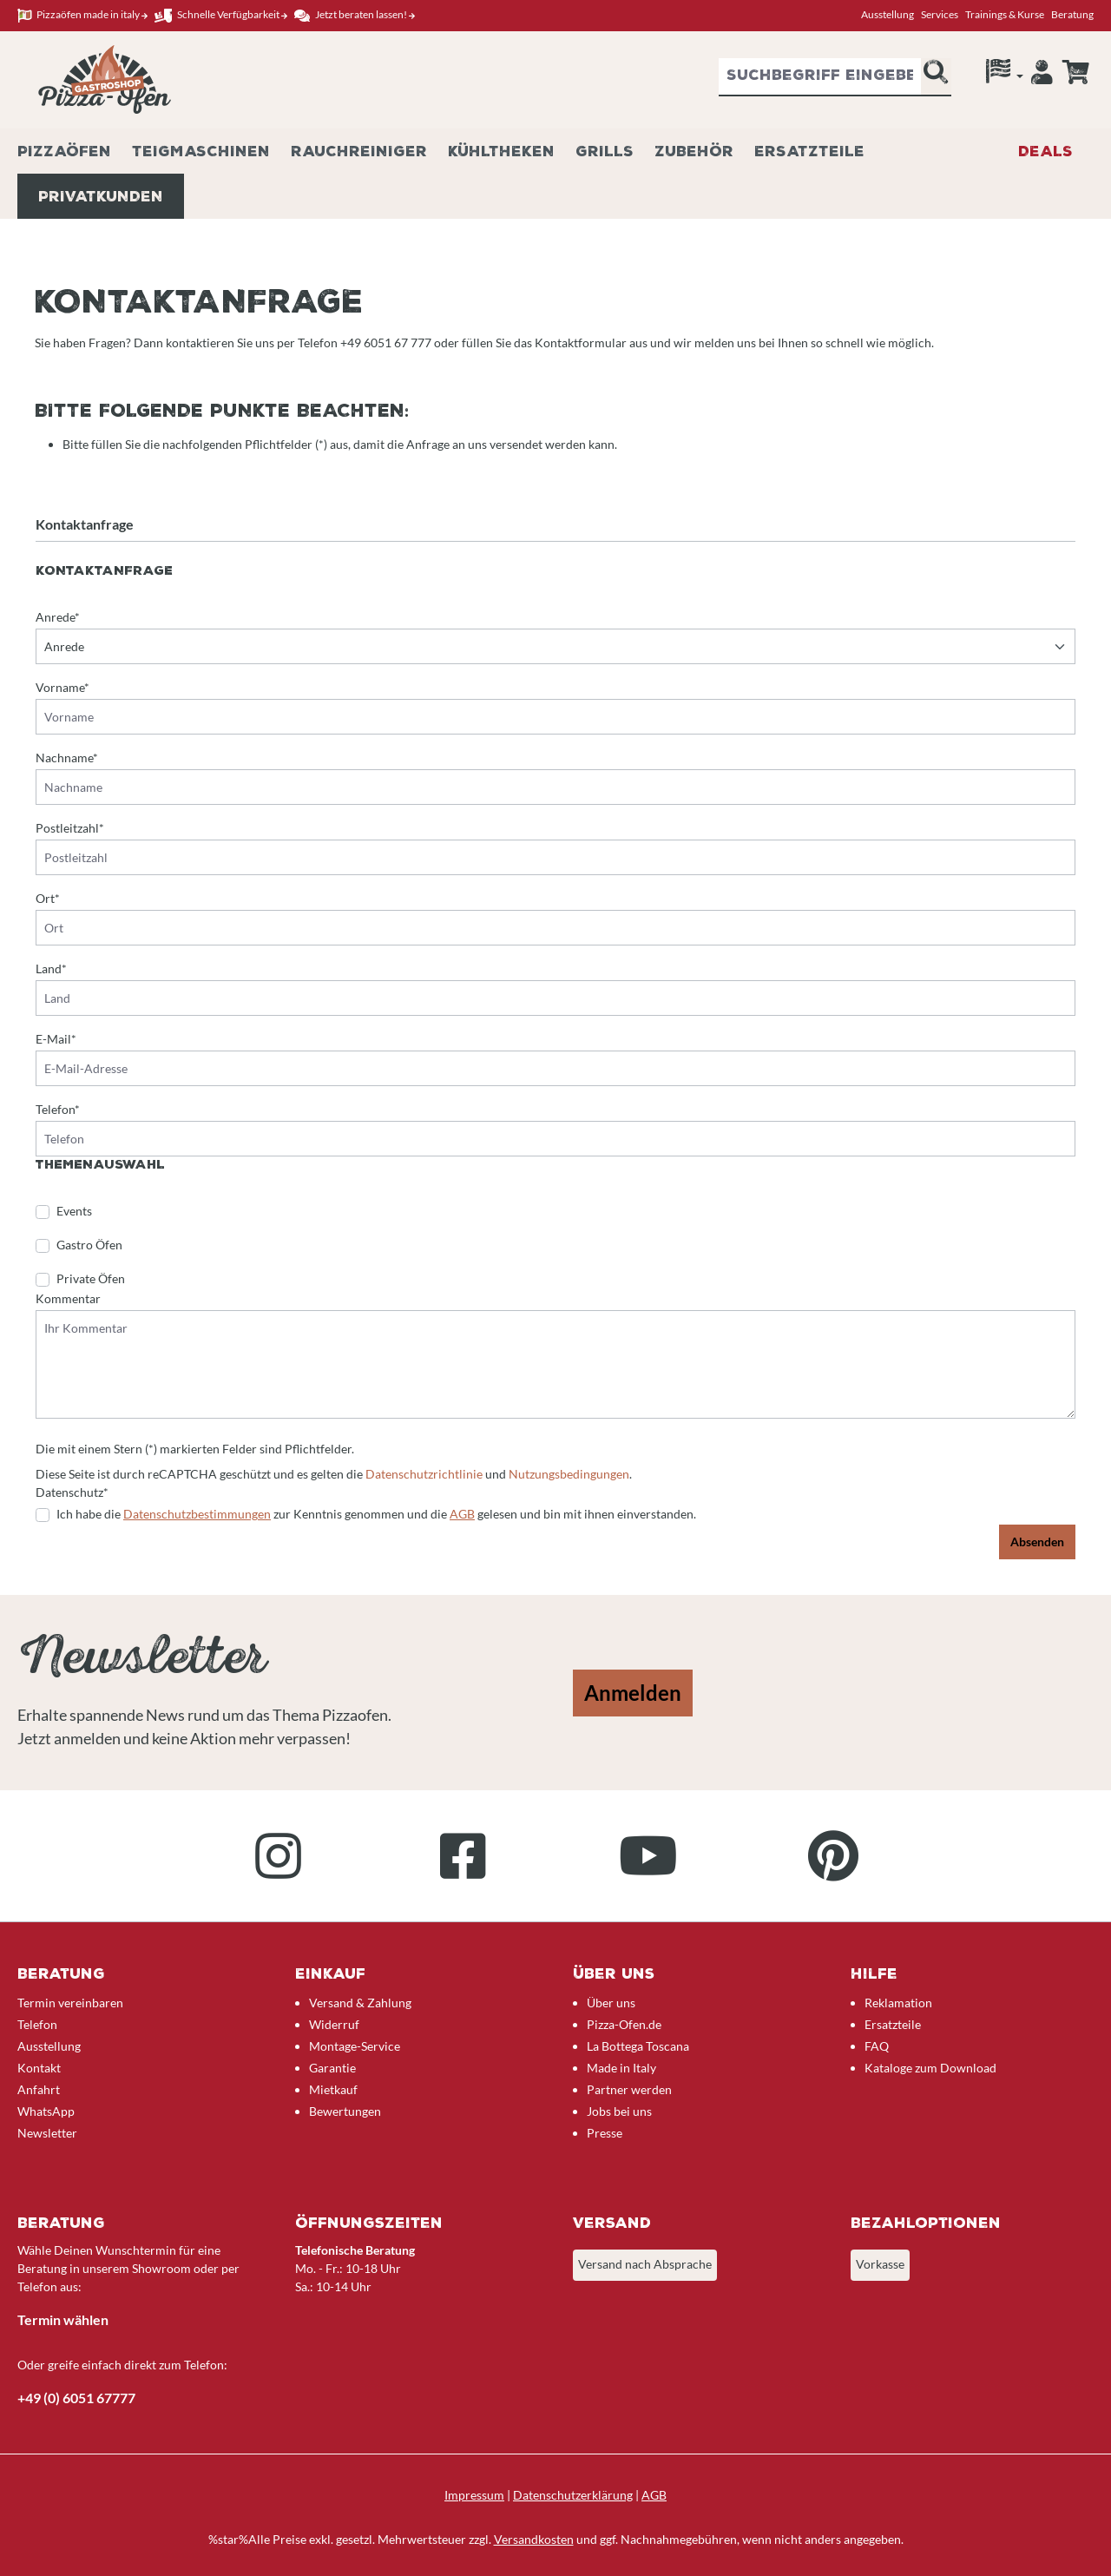  What do you see at coordinates (360, 2002) in the screenshot?
I see `Versand & Zahlung` at bounding box center [360, 2002].